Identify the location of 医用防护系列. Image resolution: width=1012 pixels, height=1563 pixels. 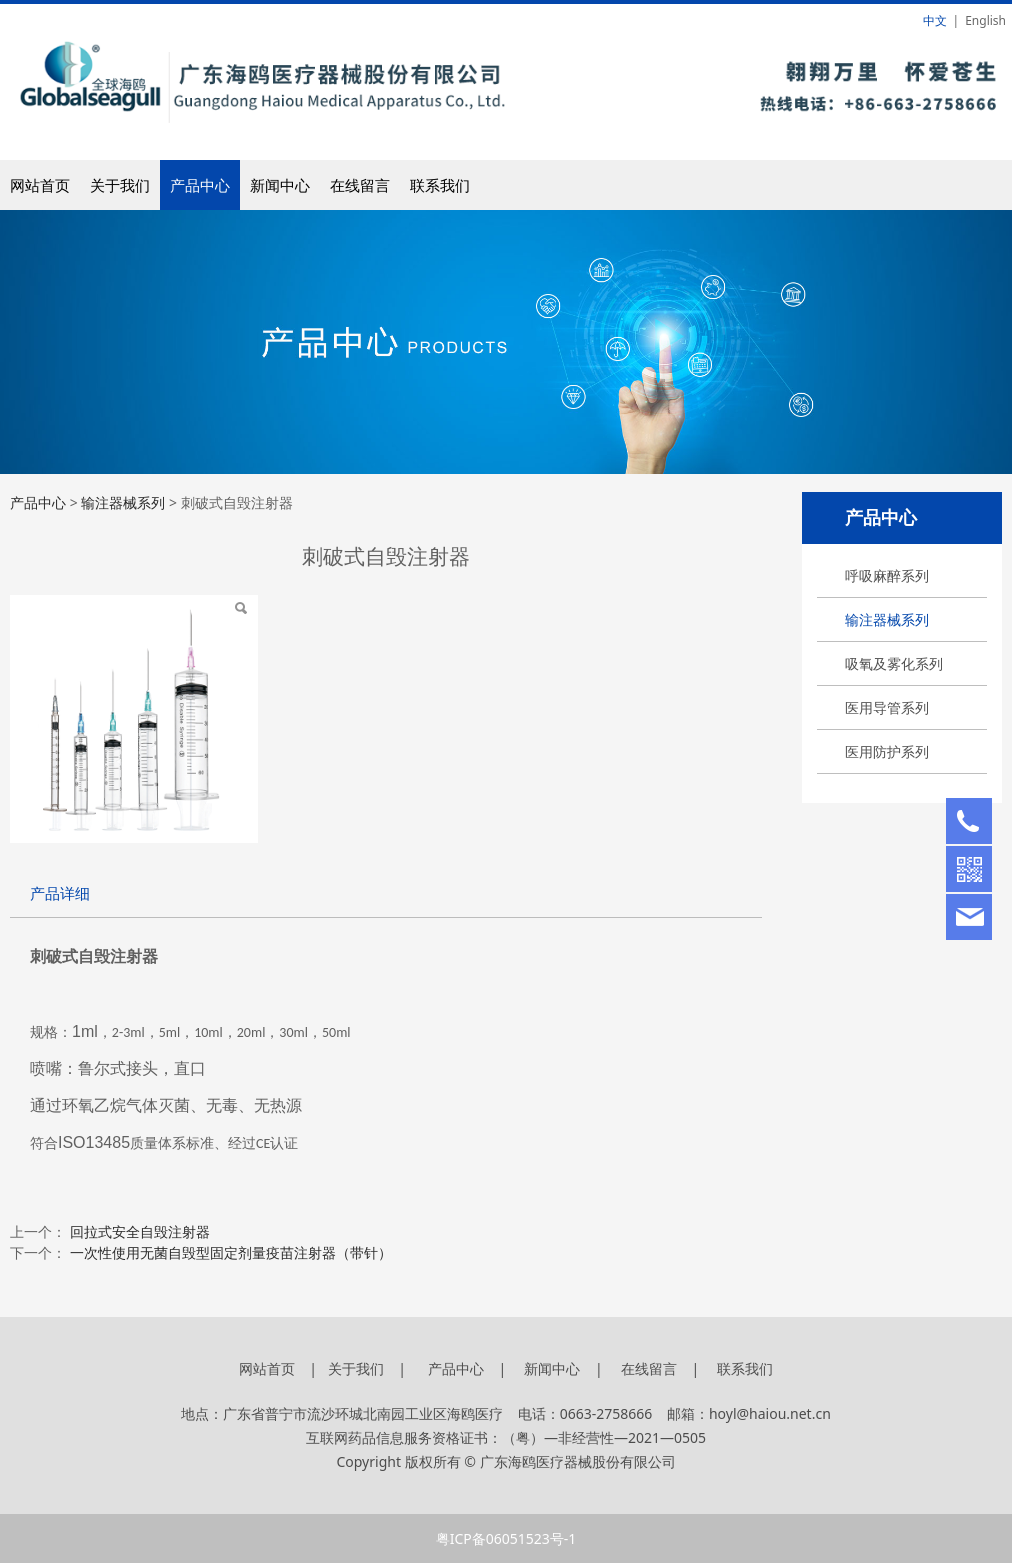
(887, 751).